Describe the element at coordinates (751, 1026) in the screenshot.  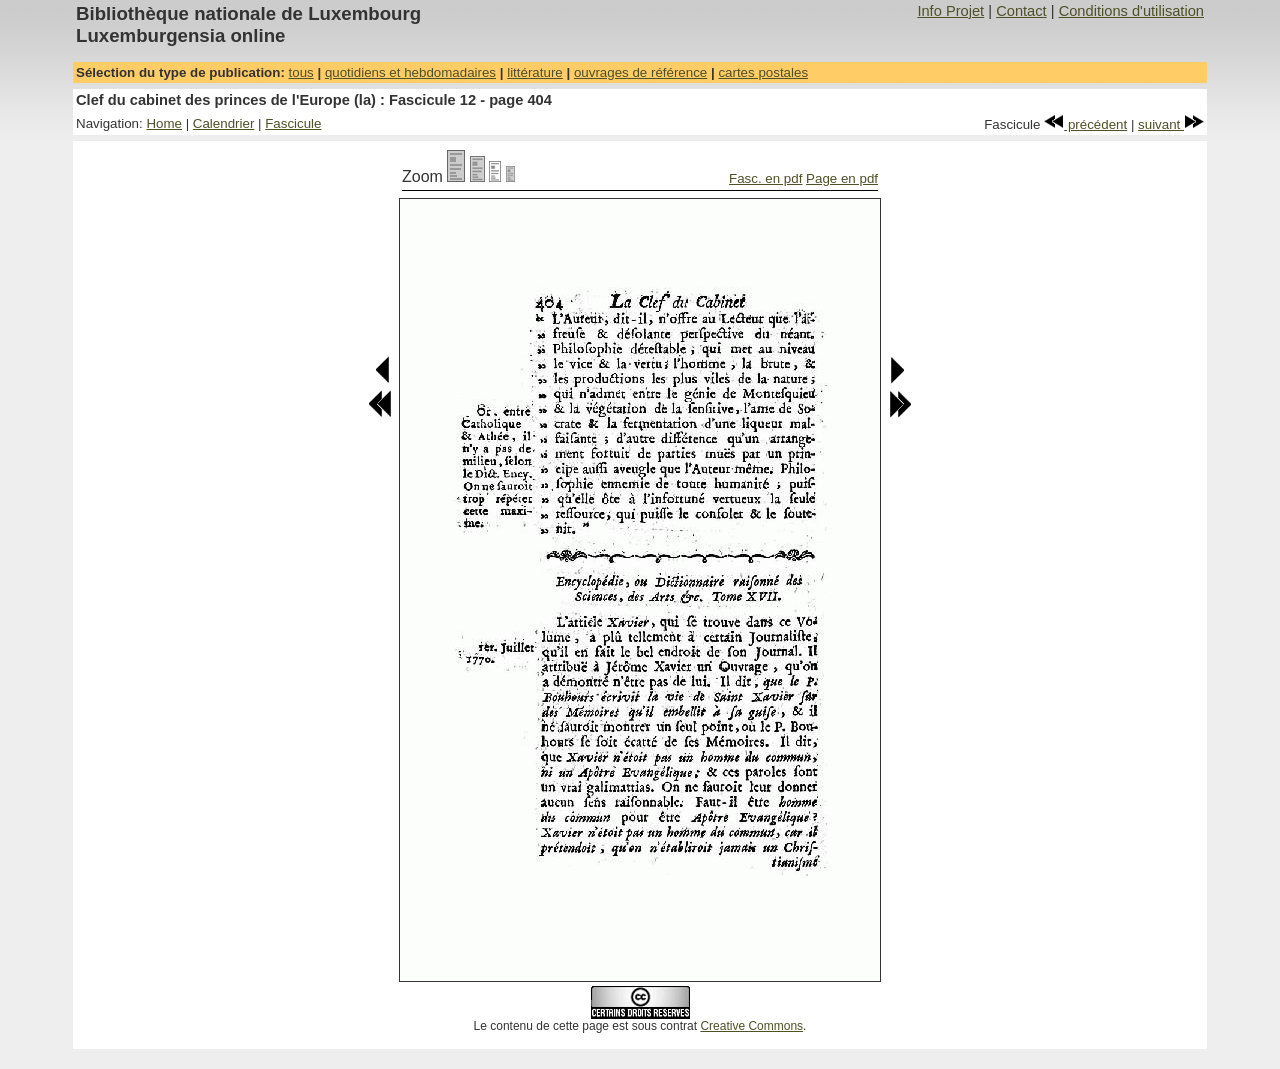
I see `Creative Commons` at that location.